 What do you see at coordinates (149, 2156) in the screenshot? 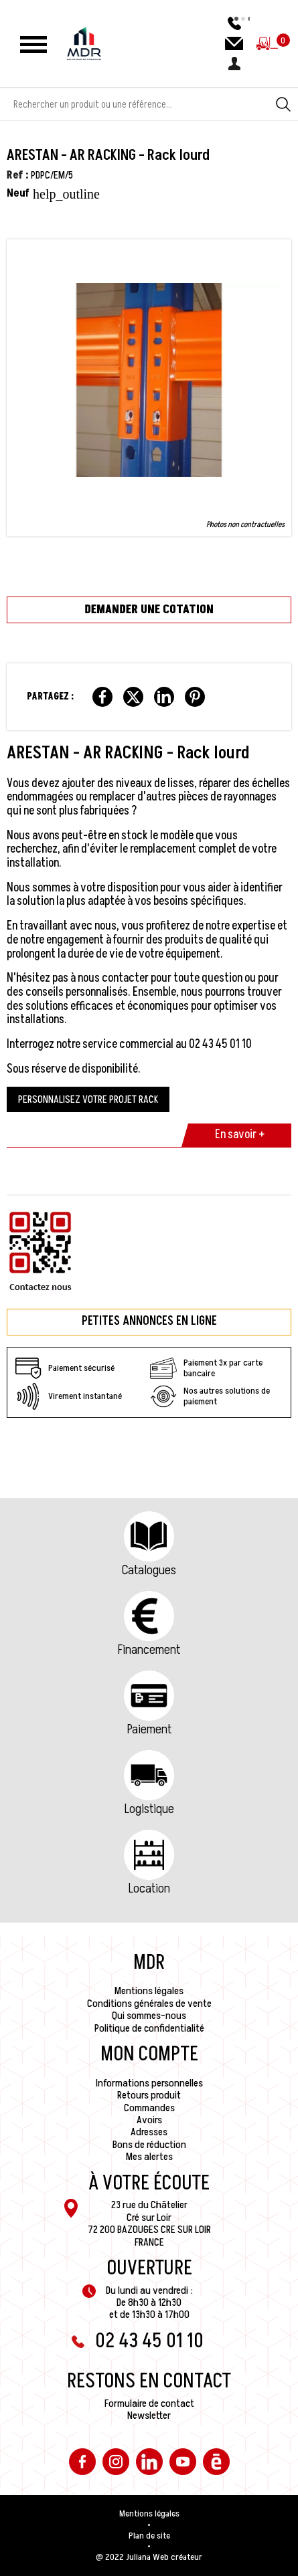
I see `Mes alertes` at bounding box center [149, 2156].